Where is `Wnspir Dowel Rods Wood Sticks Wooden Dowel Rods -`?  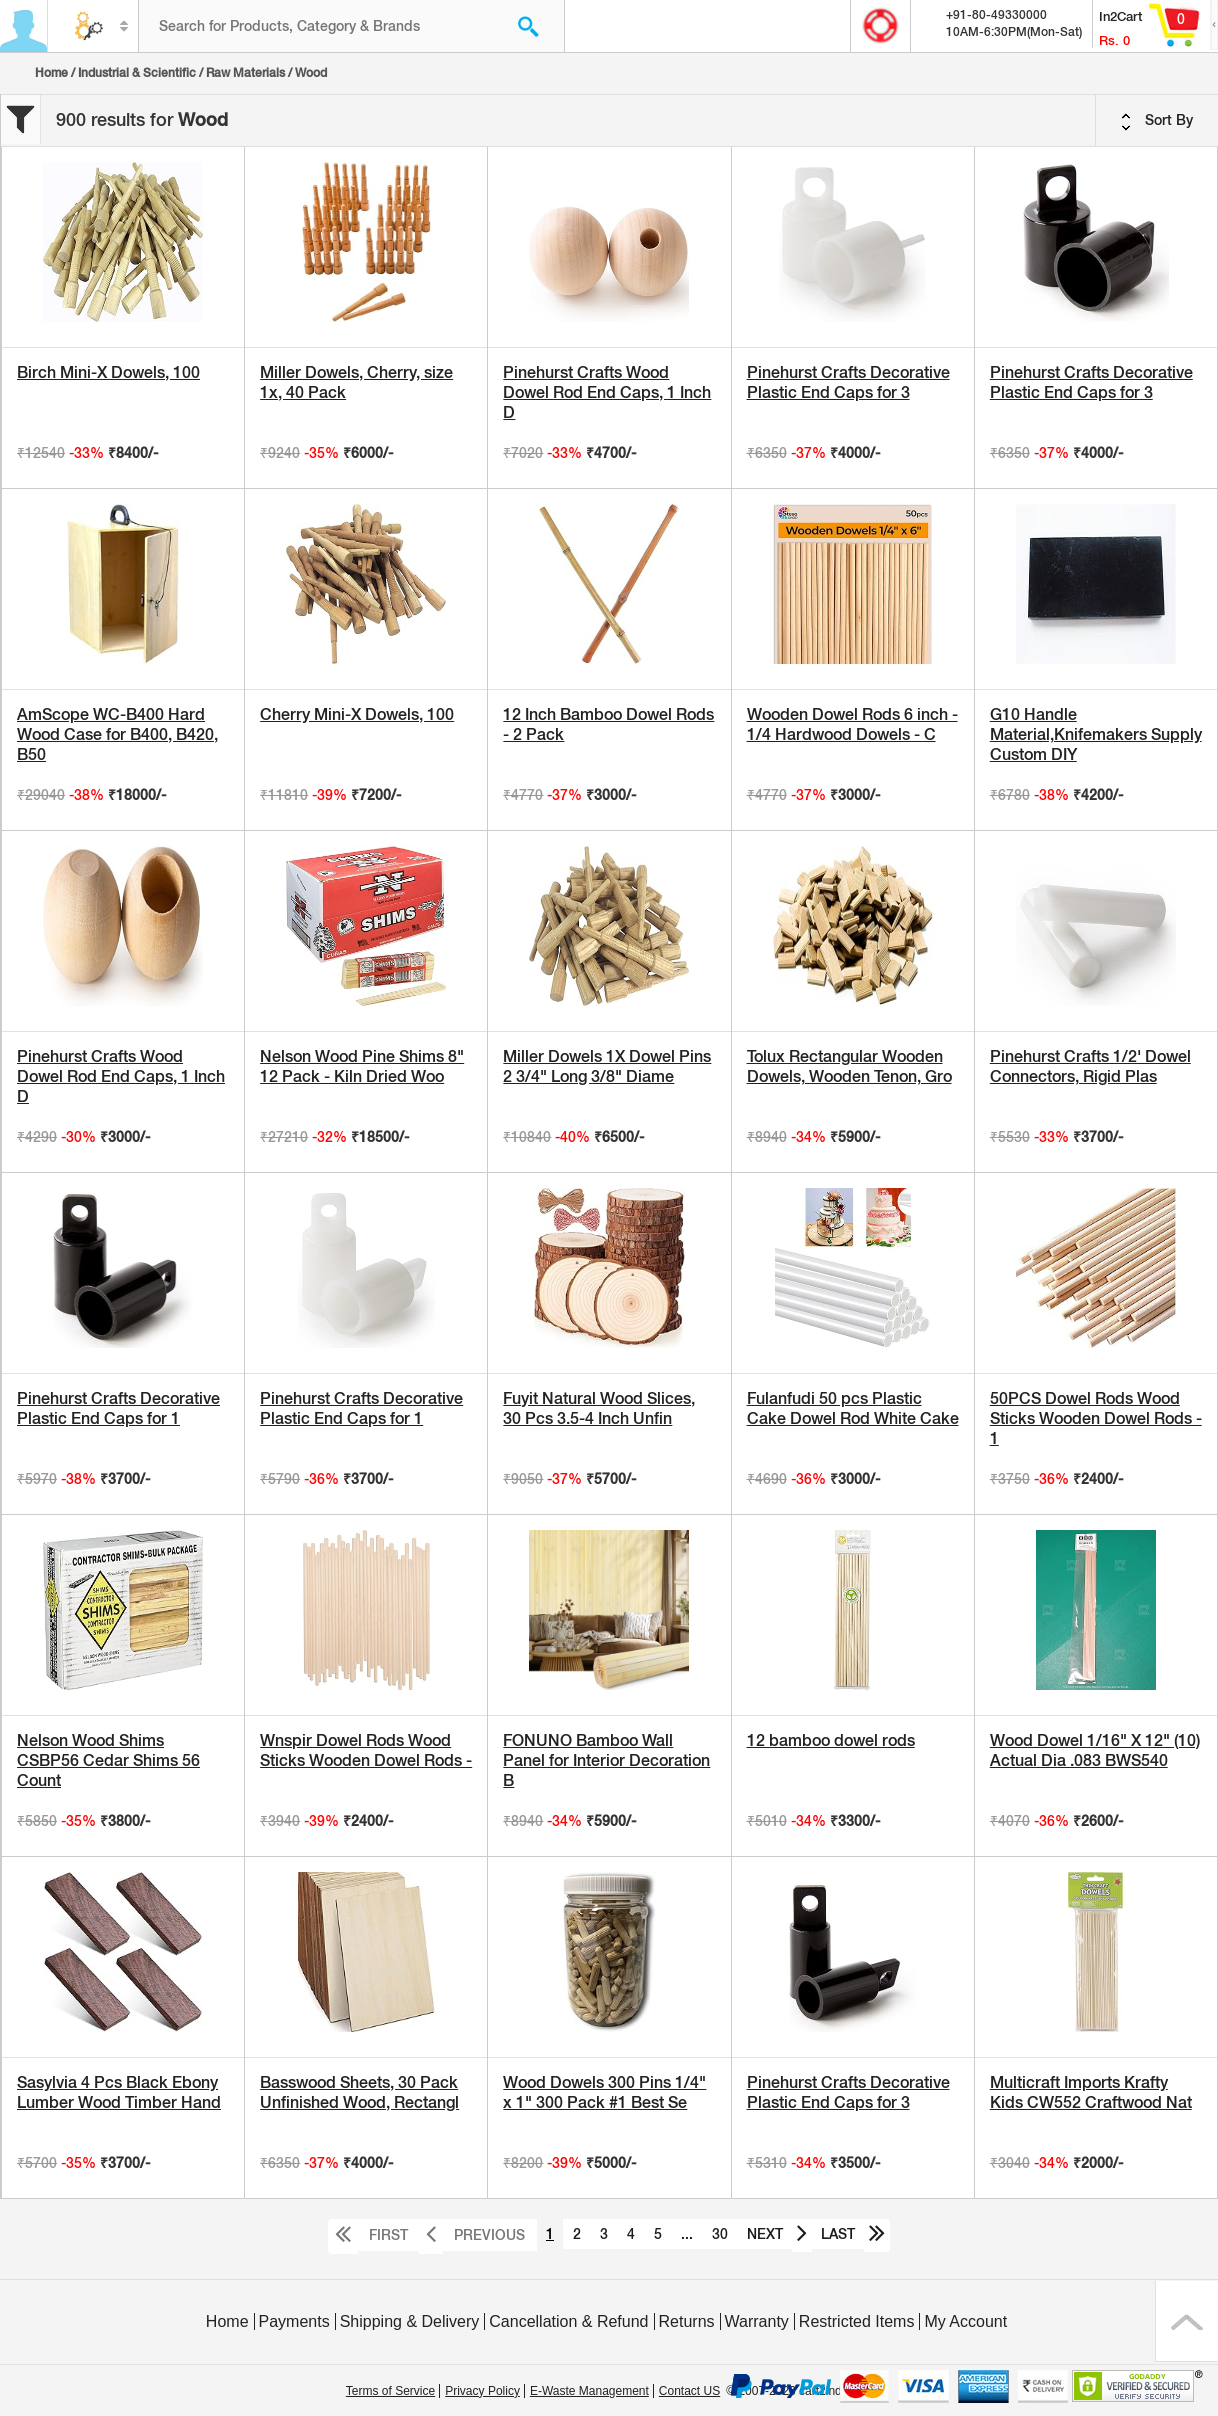
Wnspir Dowel Rods Wood Sticks Wooden Dowel Rods - is located at coordinates (366, 1750).